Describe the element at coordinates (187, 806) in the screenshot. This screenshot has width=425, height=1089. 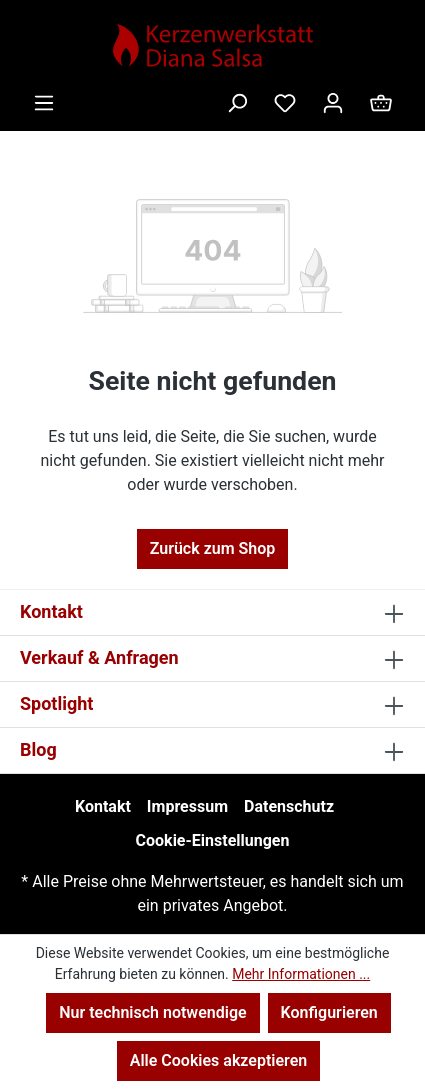
I see `Impressum` at that location.